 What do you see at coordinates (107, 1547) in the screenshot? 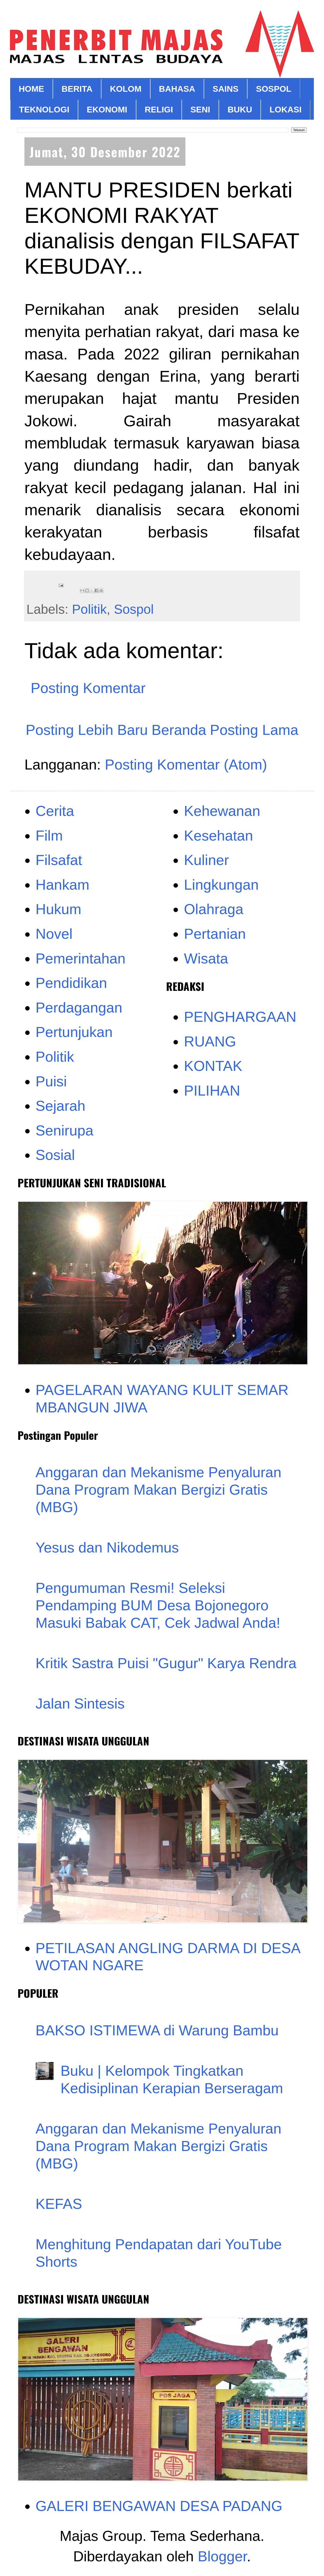
I see `Yesus dan Nikodemus` at bounding box center [107, 1547].